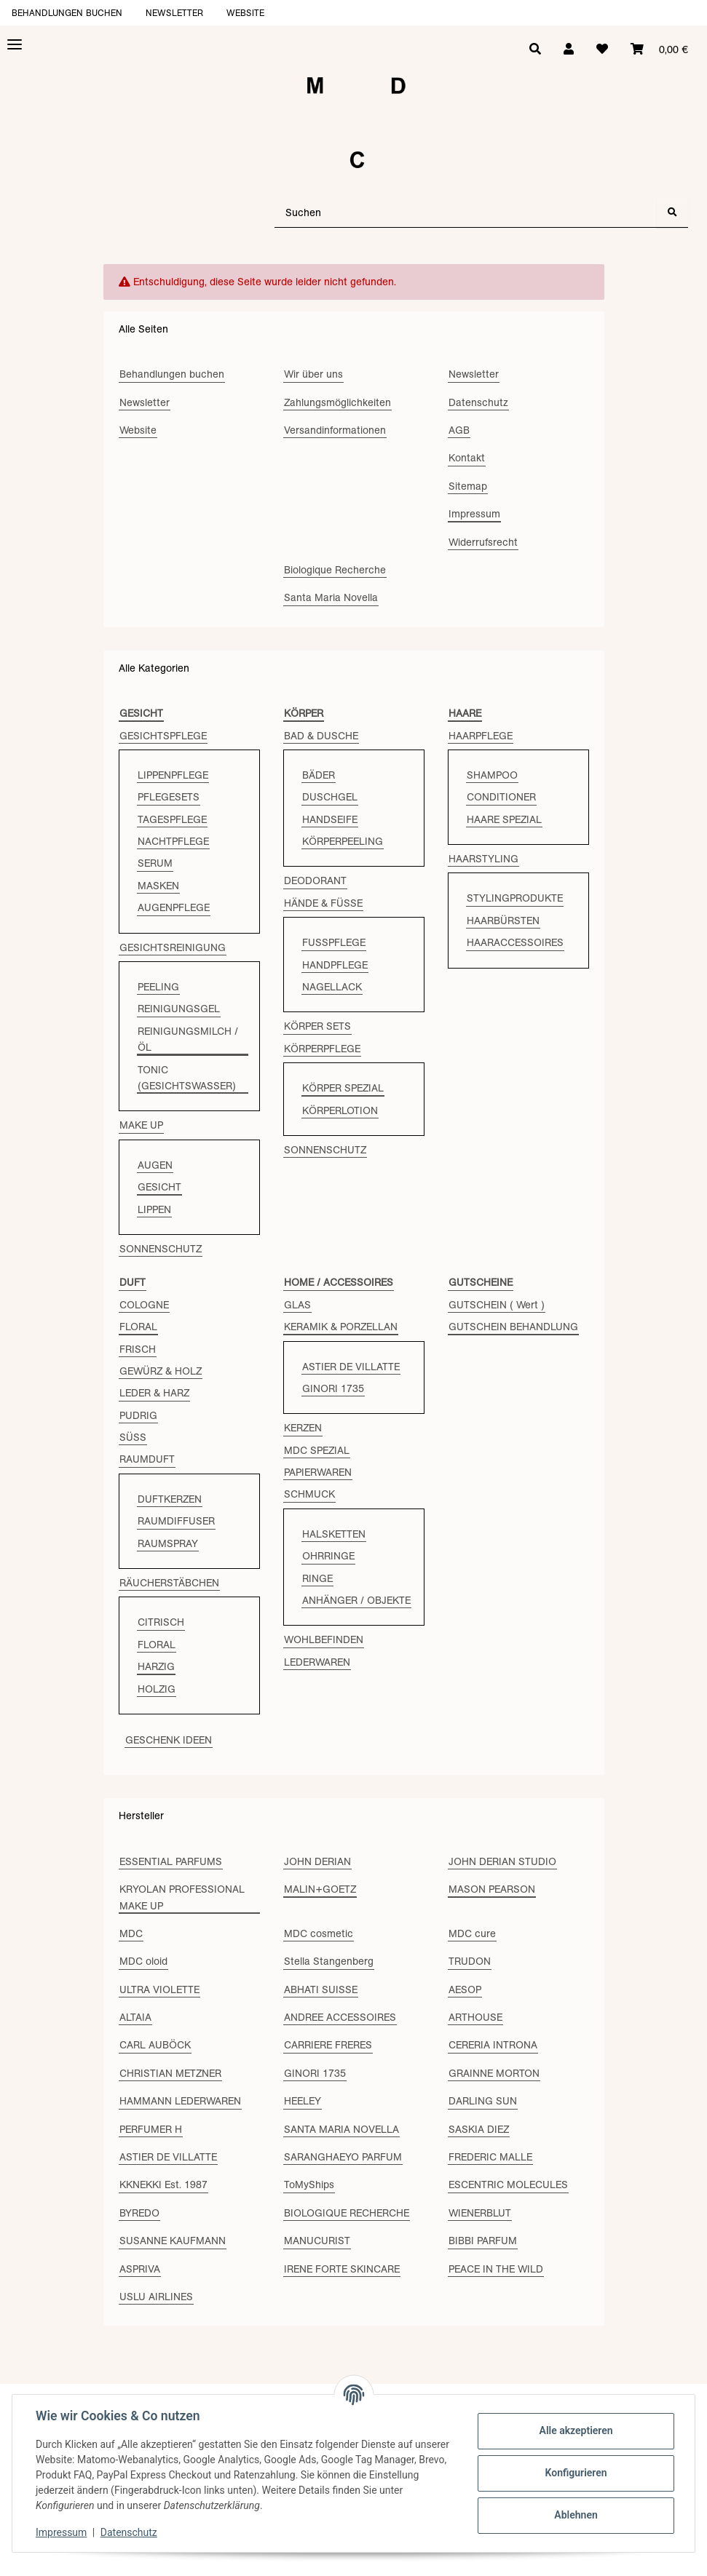 Image resolution: width=707 pixels, height=2576 pixels. I want to click on PAPIERWAREN, so click(318, 1472).